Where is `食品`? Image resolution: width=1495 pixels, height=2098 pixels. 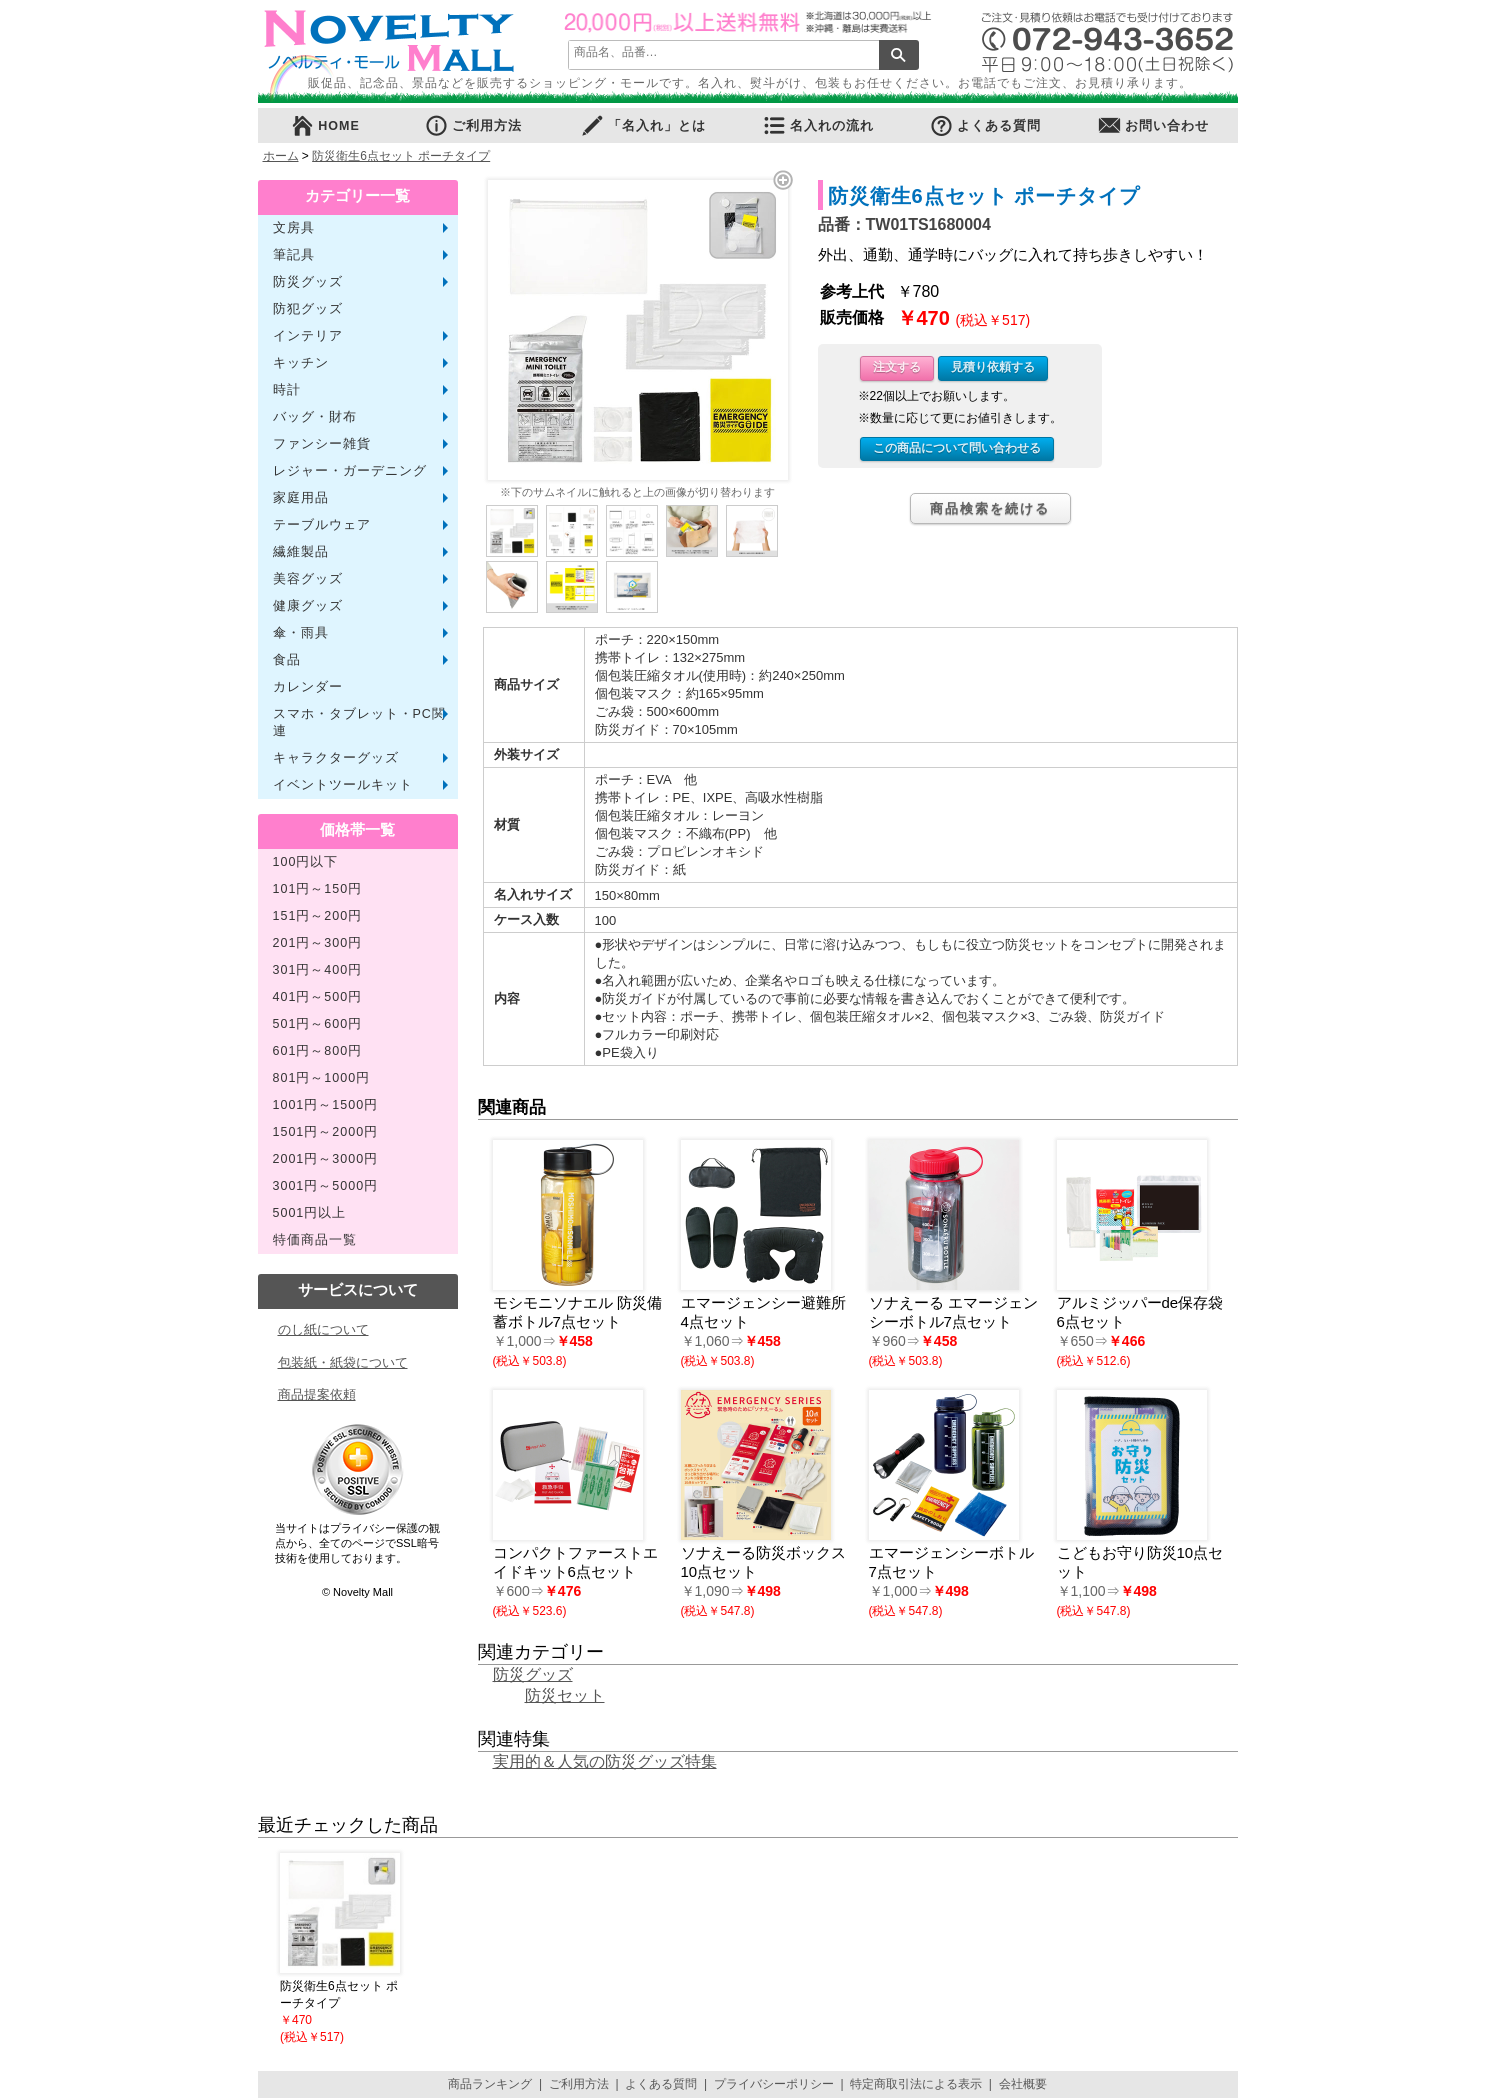 食品 is located at coordinates (287, 660).